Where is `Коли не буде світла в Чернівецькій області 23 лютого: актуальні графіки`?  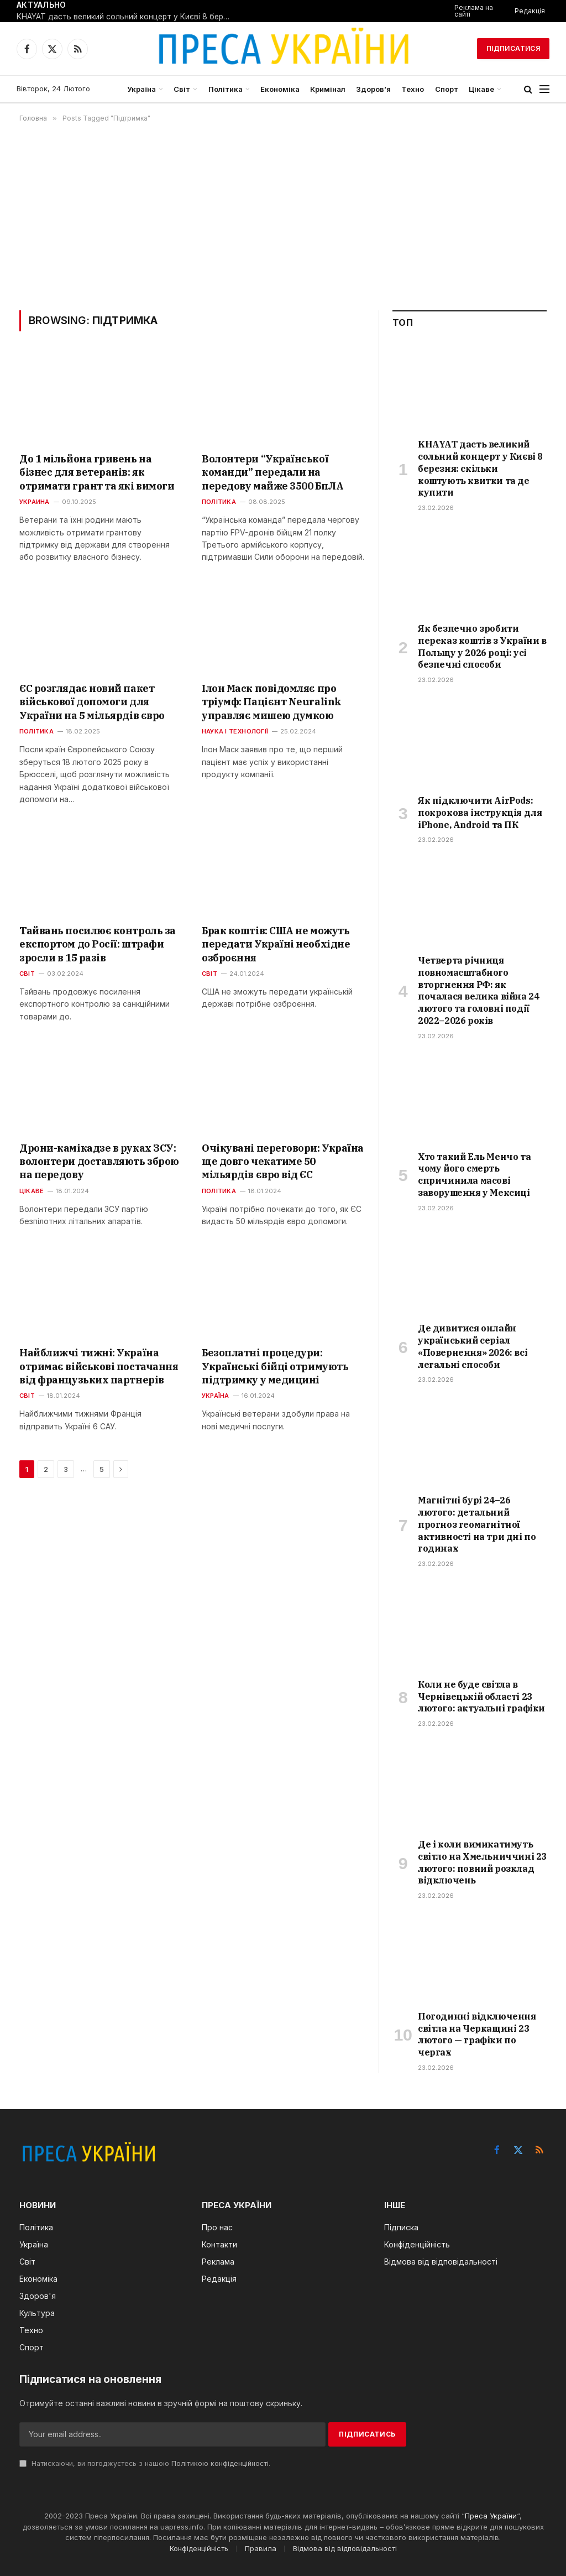
Коли не буде світла в Чернівецькій області 23 лютого: актуальні графіки is located at coordinates (481, 1696).